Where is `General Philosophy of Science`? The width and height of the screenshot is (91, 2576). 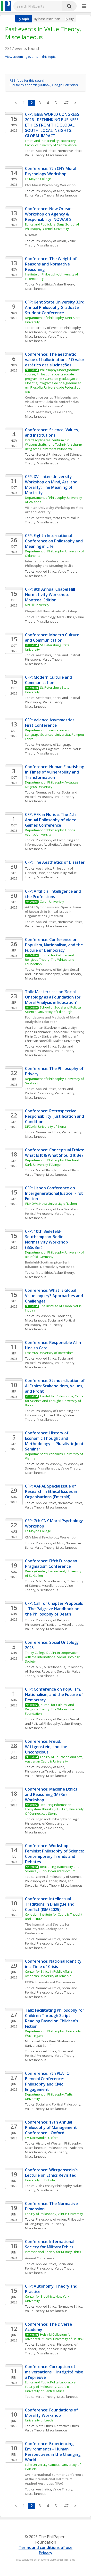 General Philosophy of Science is located at coordinates (58, 454).